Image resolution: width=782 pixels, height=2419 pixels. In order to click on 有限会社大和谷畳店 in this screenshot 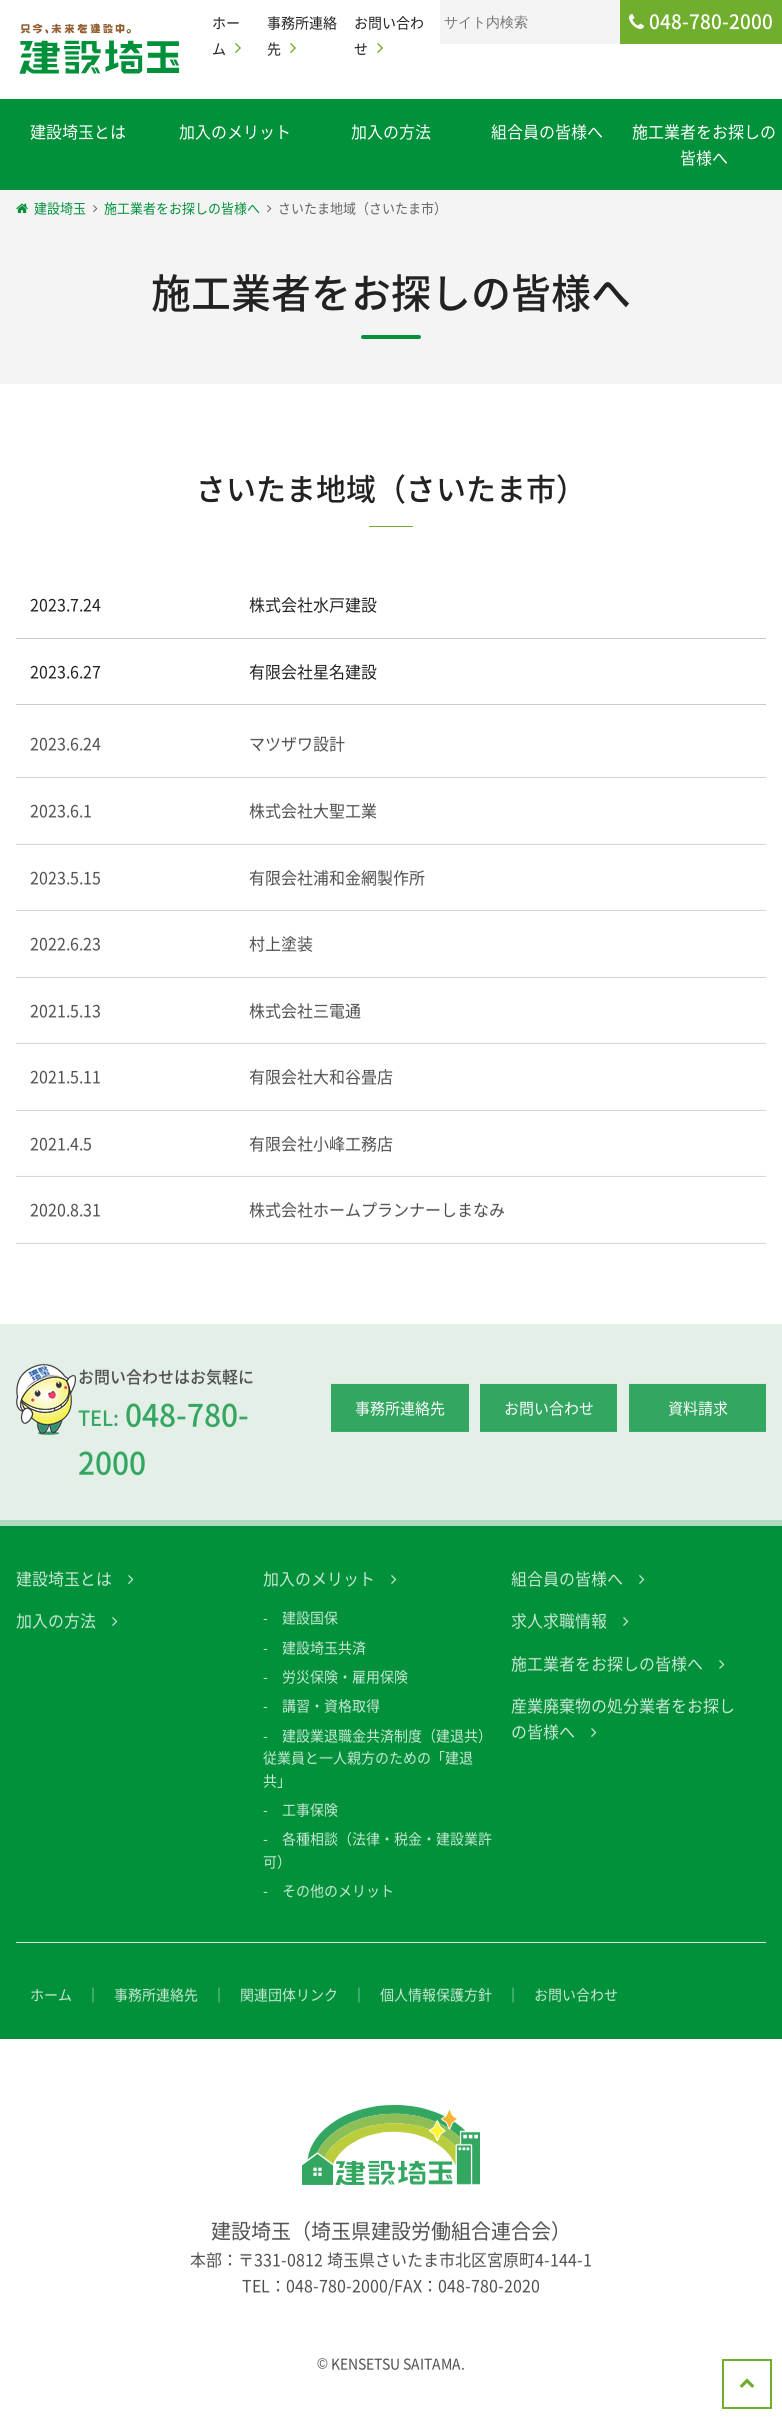, I will do `click(321, 1094)`.